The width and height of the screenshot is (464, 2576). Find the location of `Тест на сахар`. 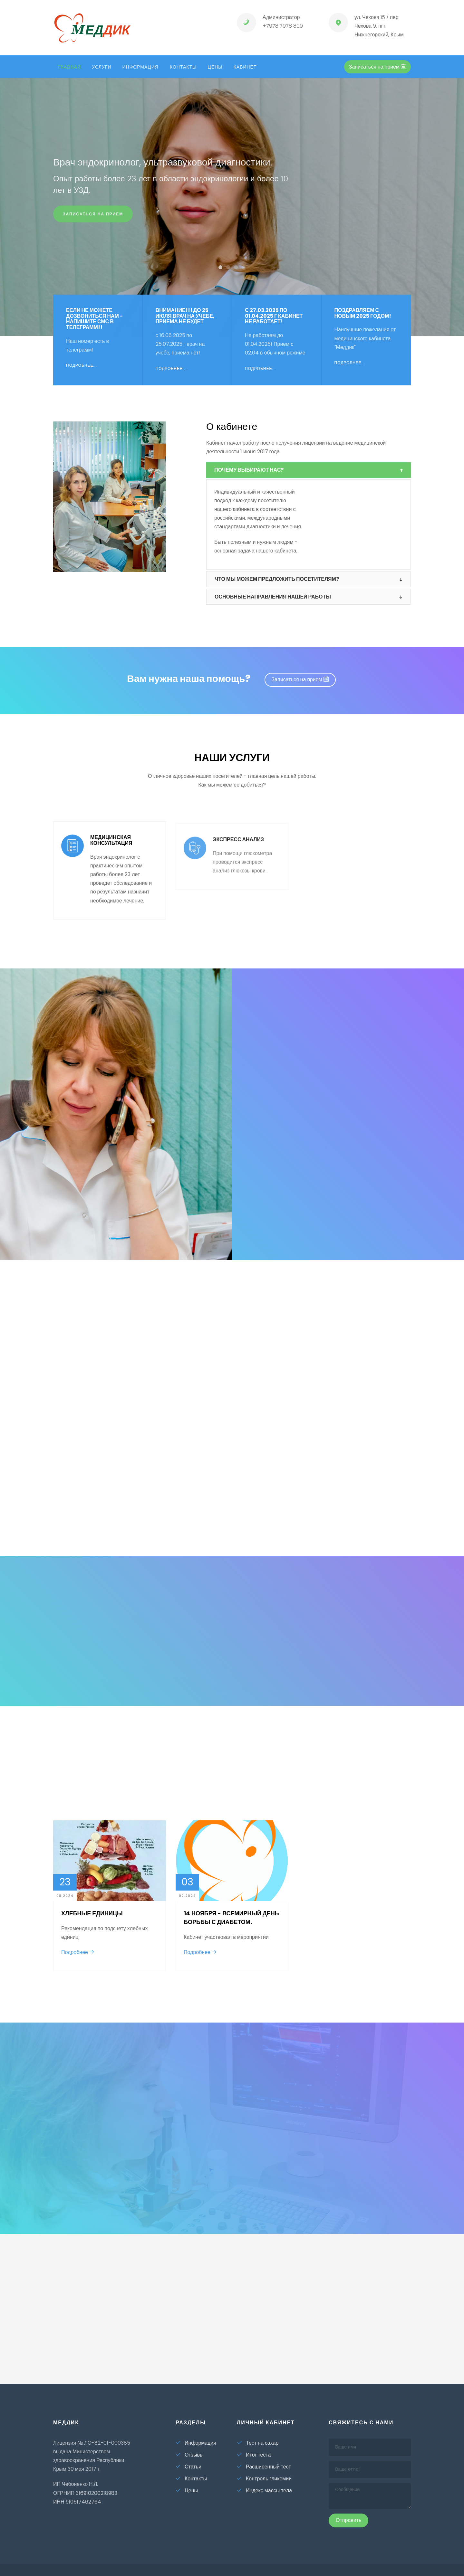

Тест на сахар is located at coordinates (257, 2443).